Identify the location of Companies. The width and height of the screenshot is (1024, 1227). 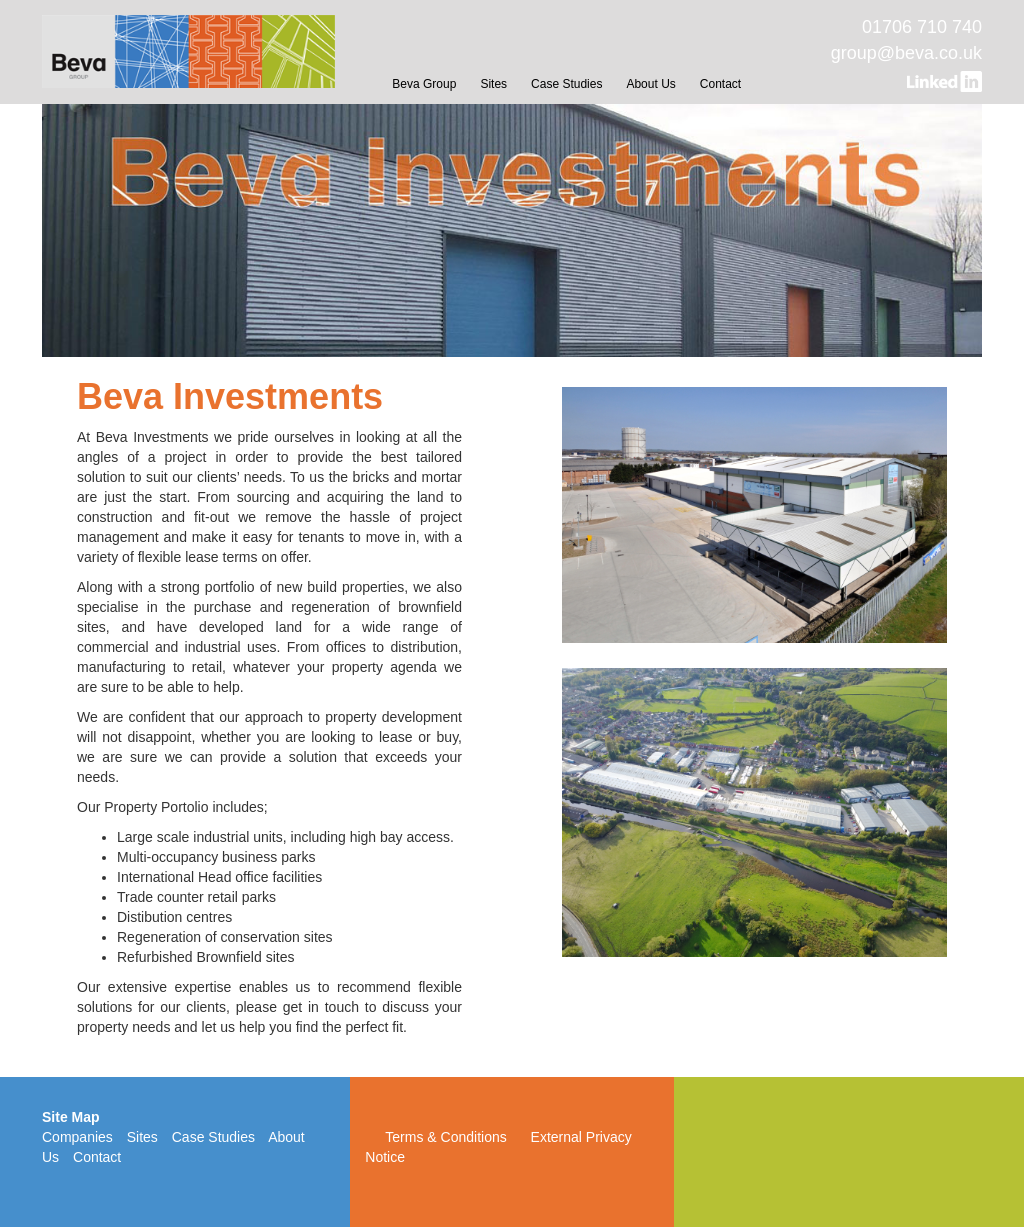
(77, 1137).